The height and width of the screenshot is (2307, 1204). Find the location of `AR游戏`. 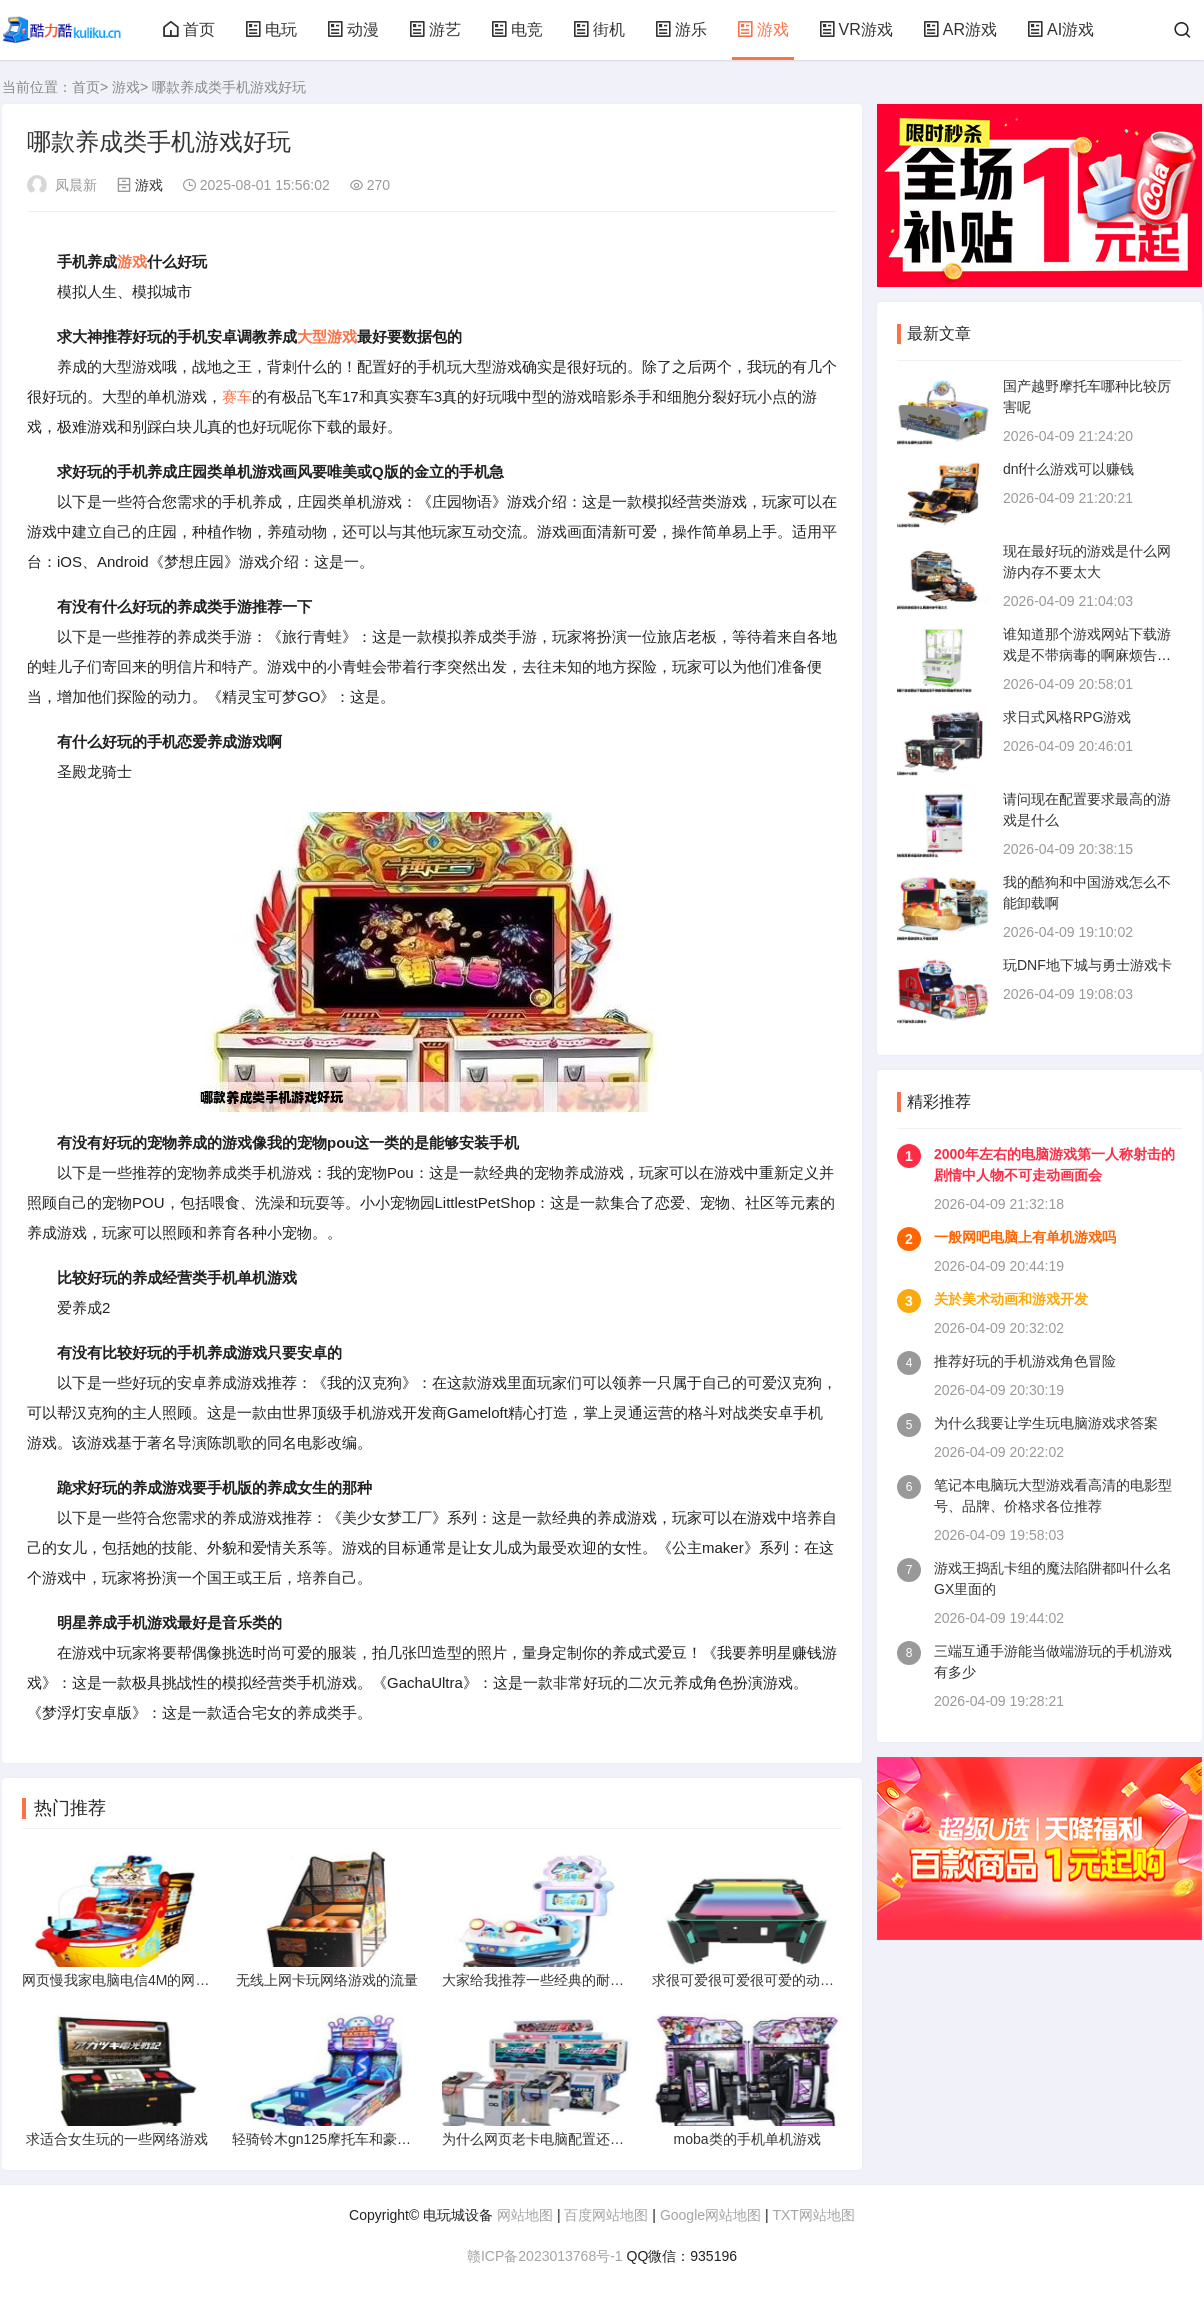

AR游戏 is located at coordinates (960, 29).